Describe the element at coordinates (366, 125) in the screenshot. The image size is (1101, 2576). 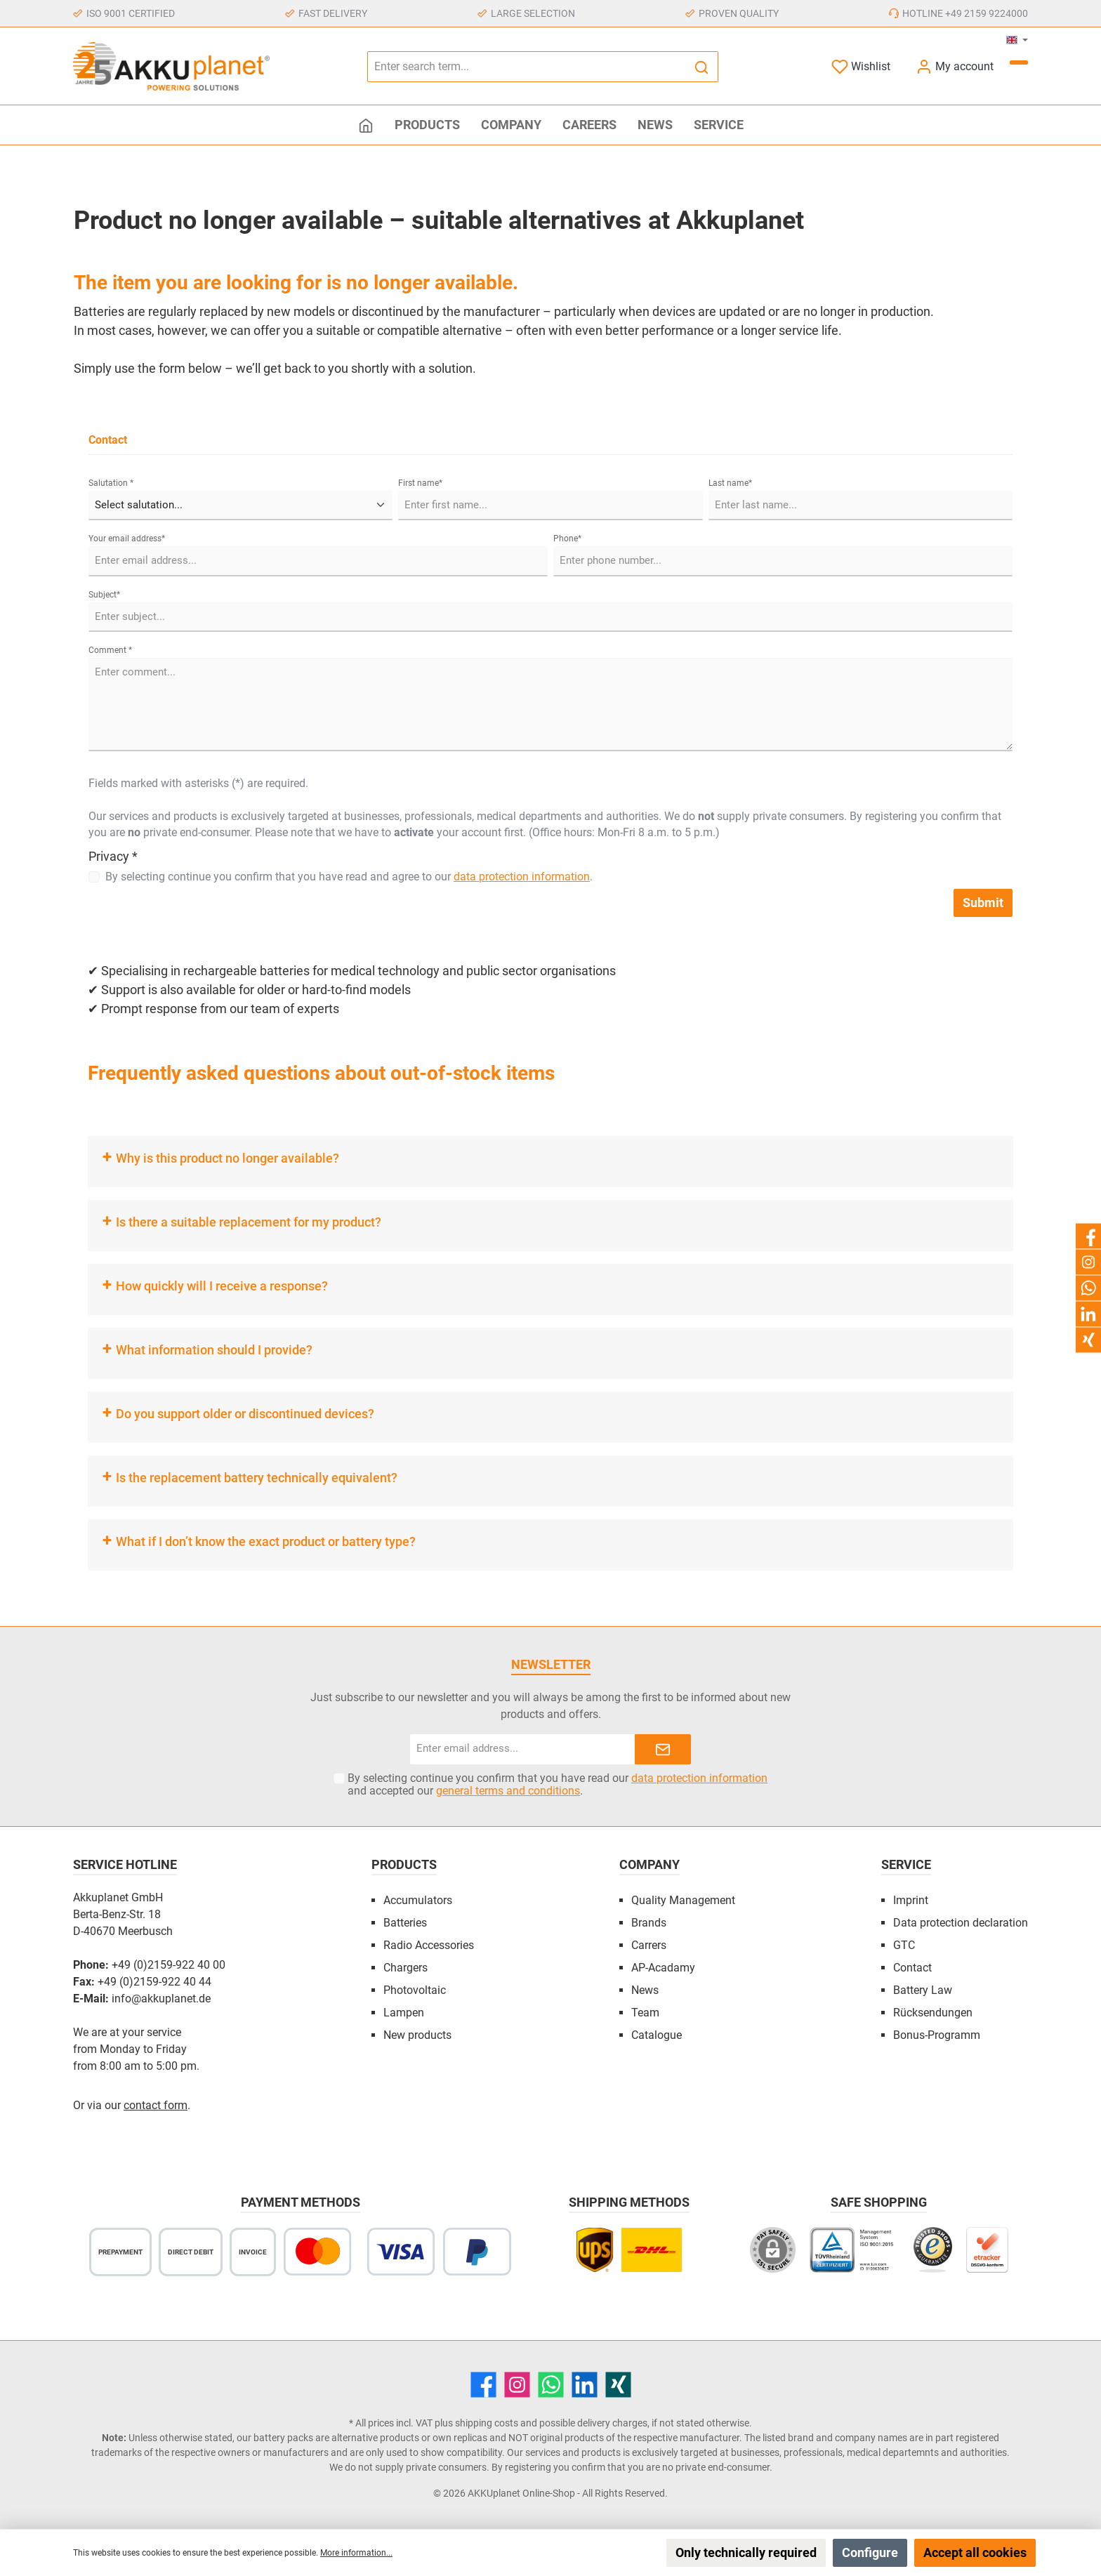
I see `[Home]` at that location.